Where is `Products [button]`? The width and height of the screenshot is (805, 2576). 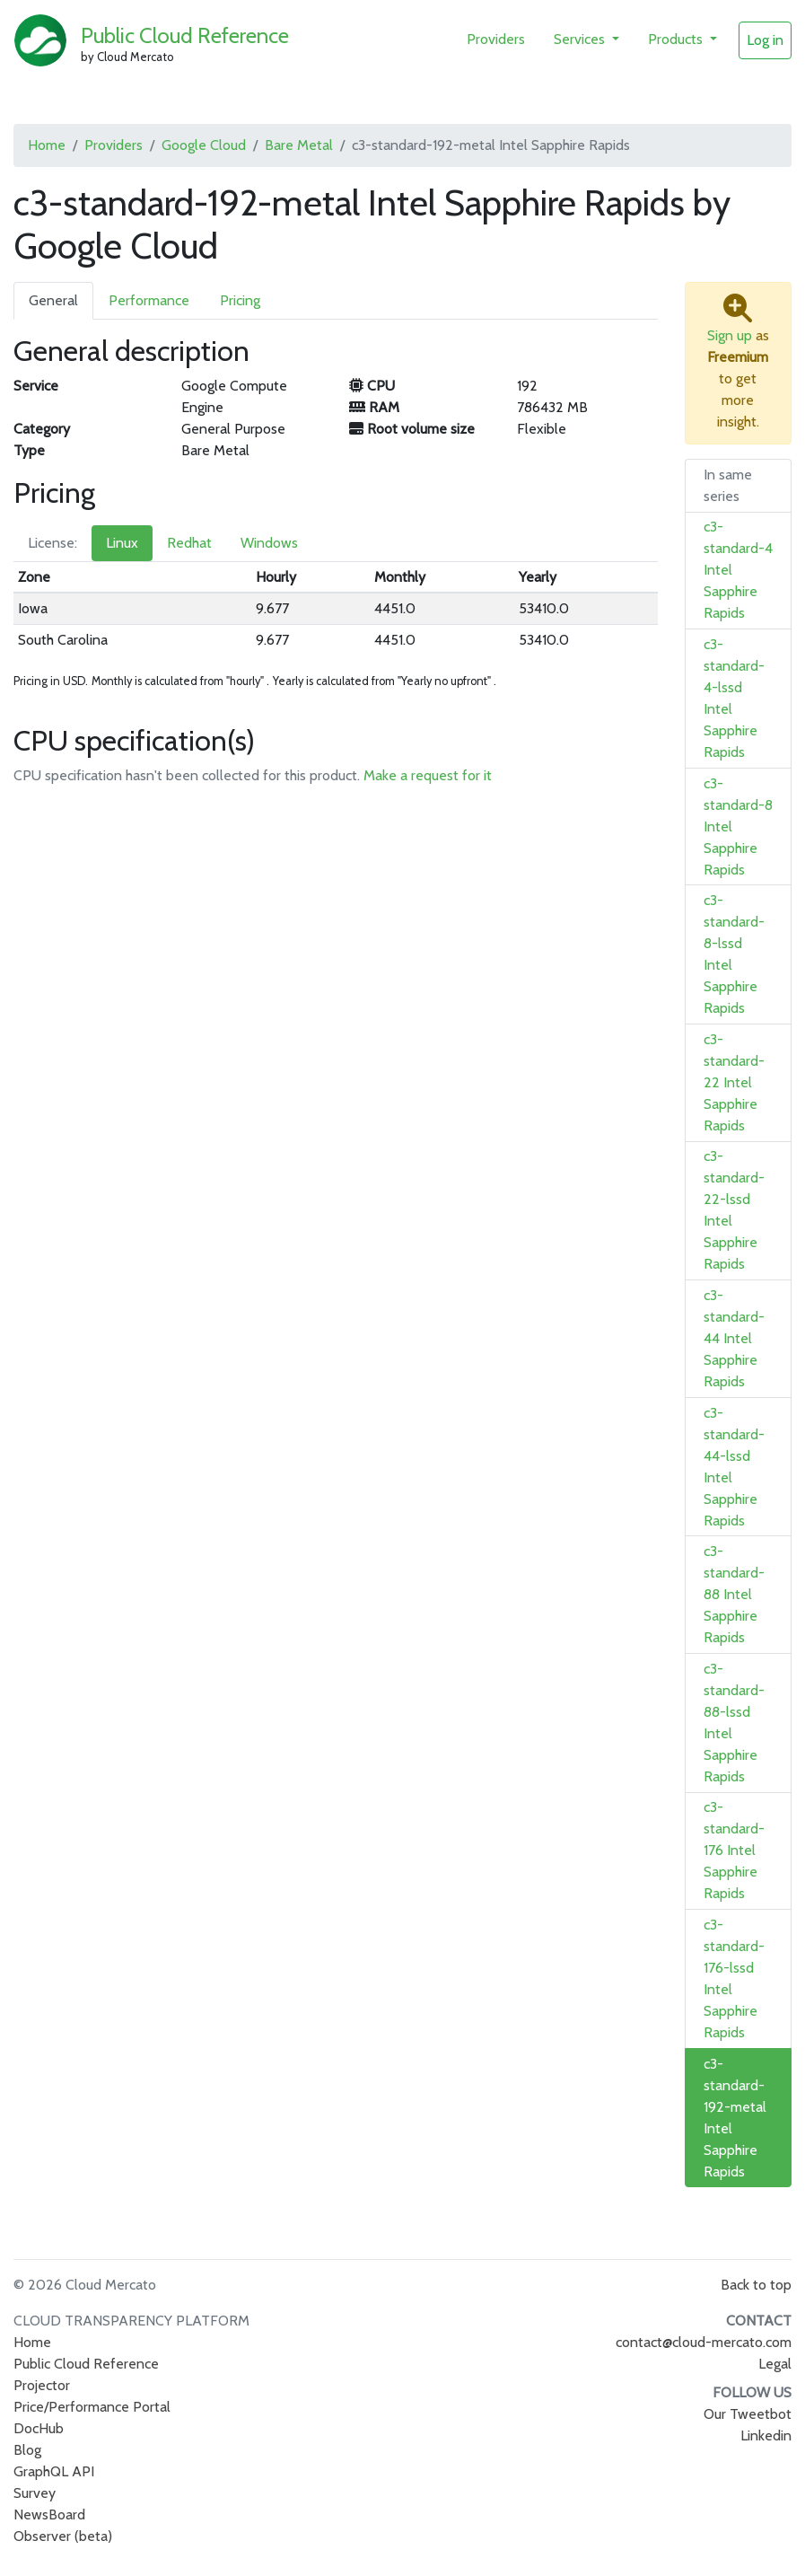 Products [button] is located at coordinates (677, 39).